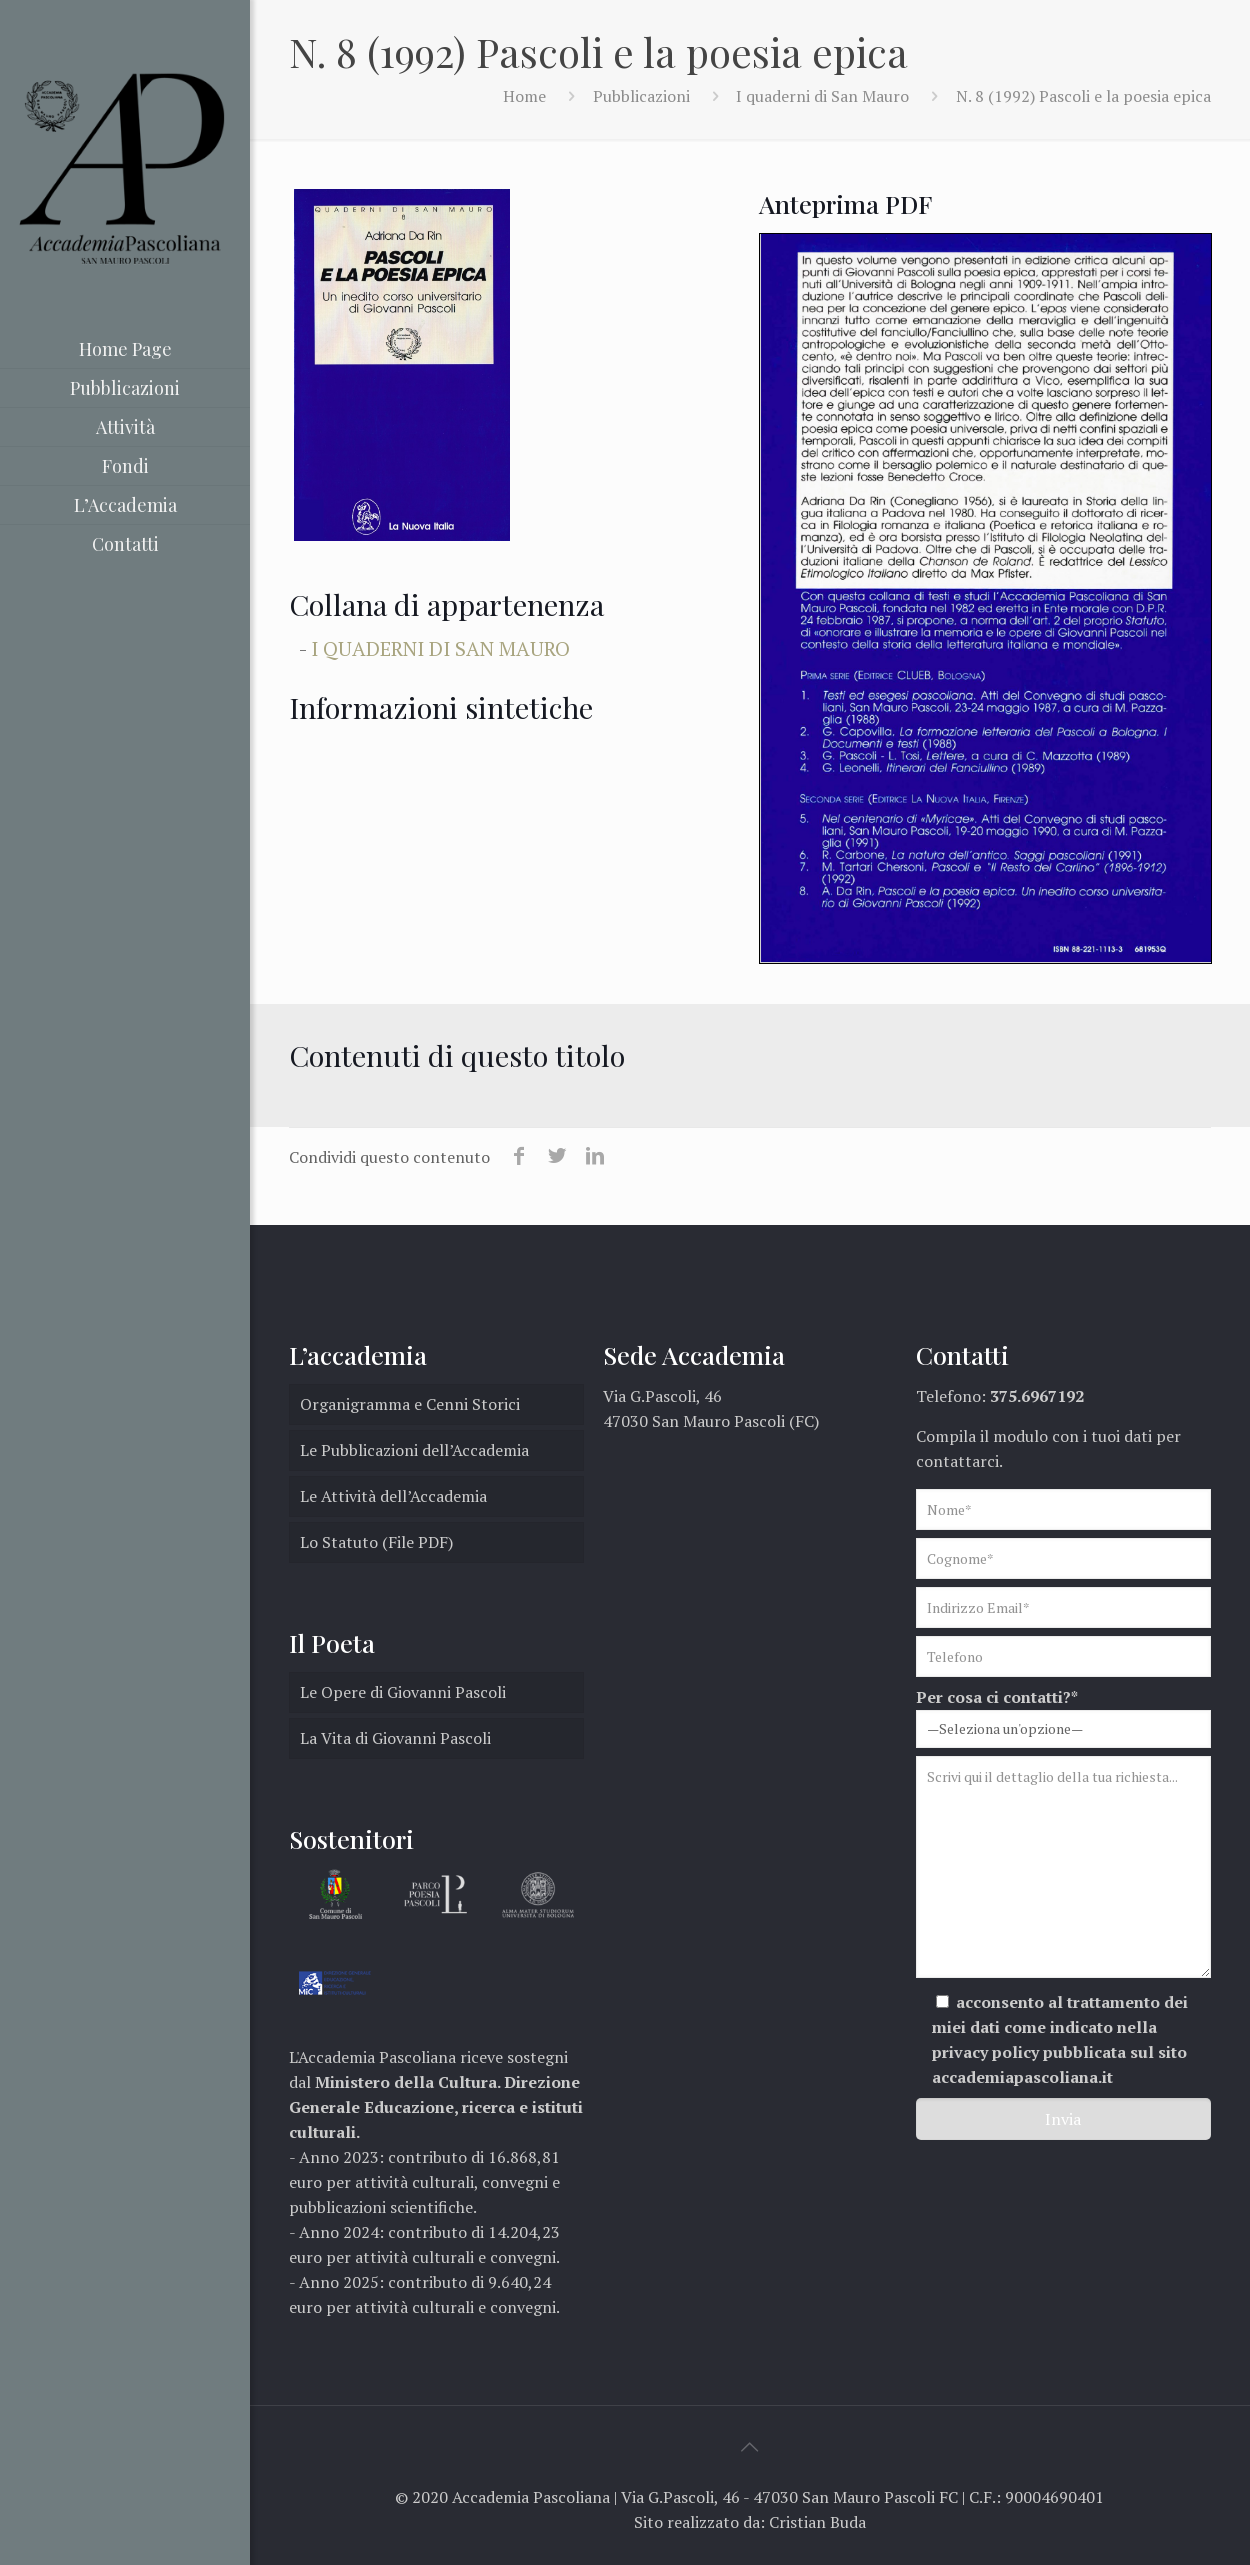 The width and height of the screenshot is (1250, 2565). Describe the element at coordinates (822, 96) in the screenshot. I see `I quaderni di San Mauro` at that location.